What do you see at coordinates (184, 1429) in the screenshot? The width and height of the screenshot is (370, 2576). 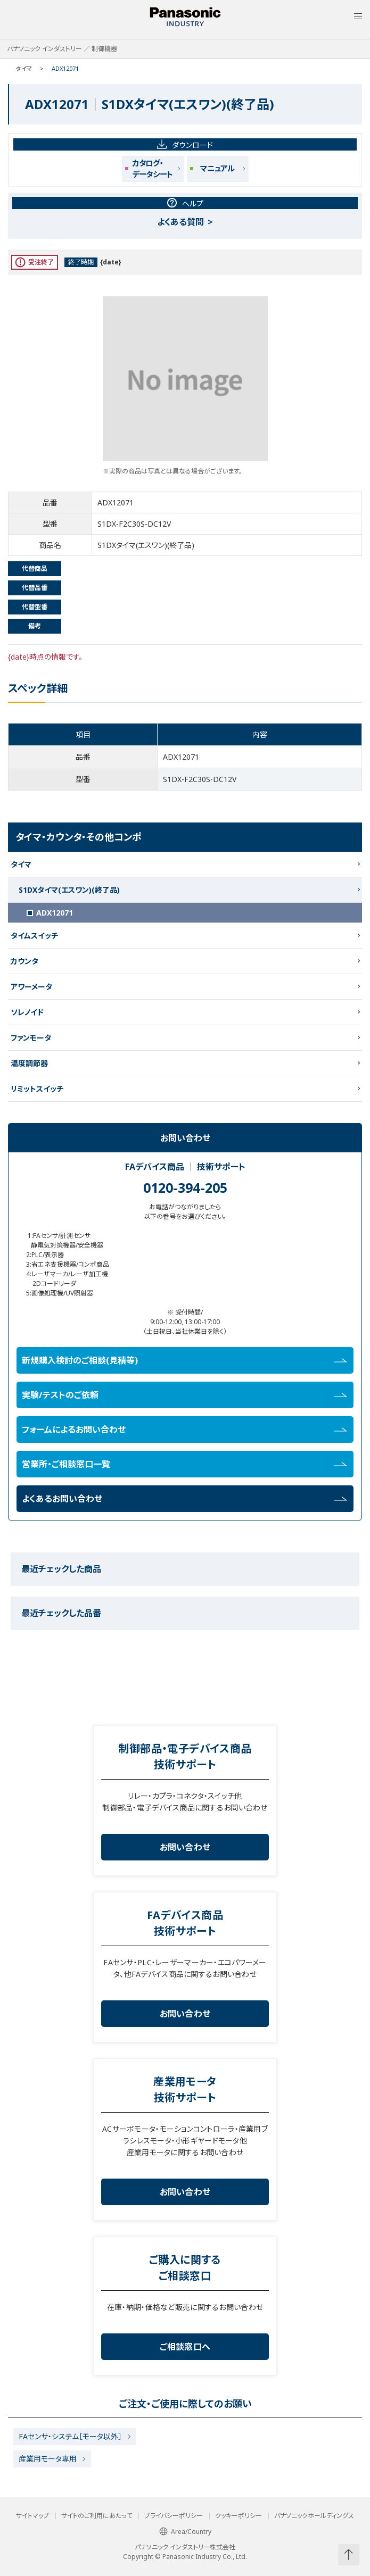 I see `フォームによるお問い合わせ` at bounding box center [184, 1429].